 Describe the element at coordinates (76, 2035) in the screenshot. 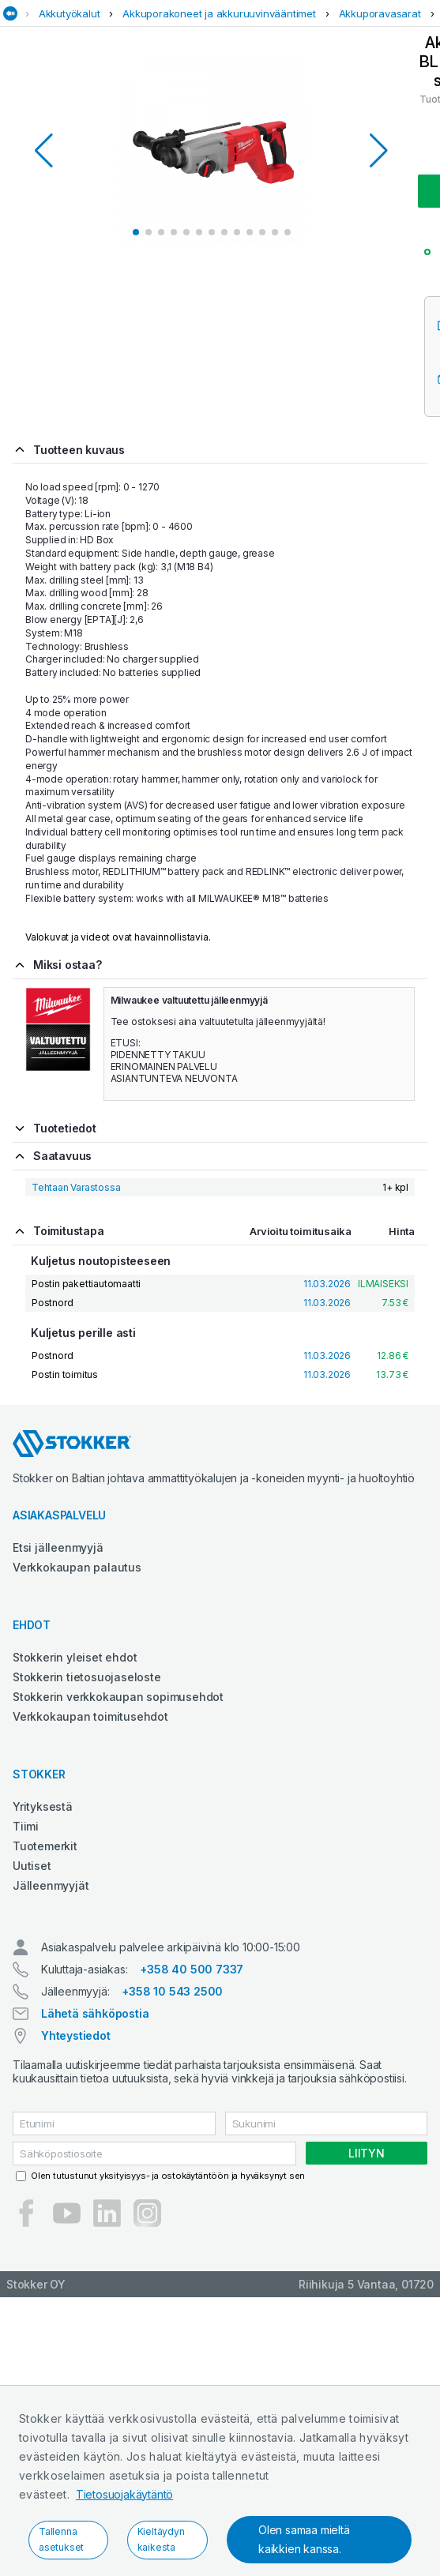

I see `Yhteystiedot` at that location.